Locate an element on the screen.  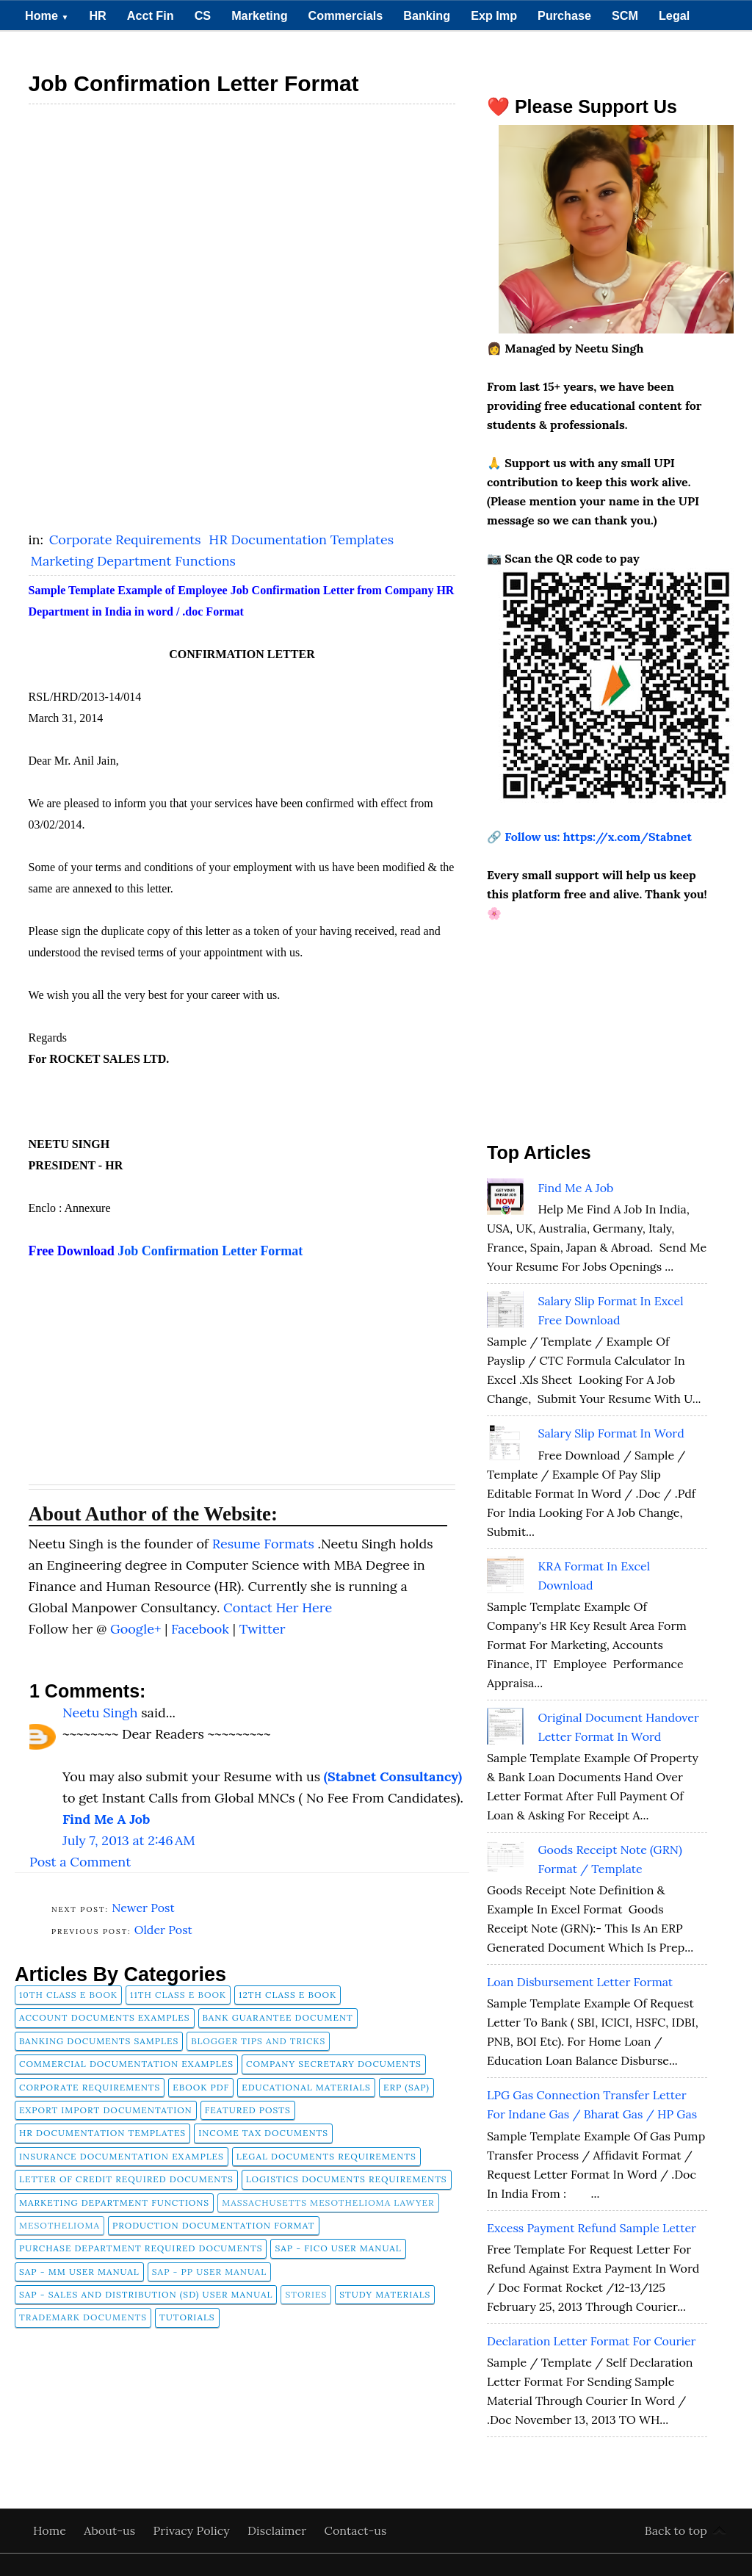
Income Tax Documents is located at coordinates (263, 2132).